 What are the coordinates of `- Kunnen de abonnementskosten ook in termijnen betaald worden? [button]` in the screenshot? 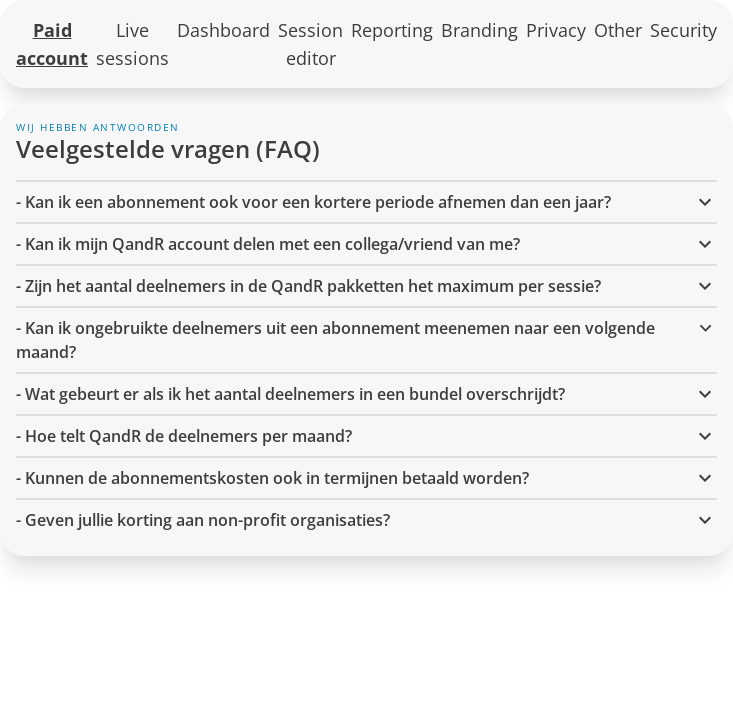 It's located at (366, 478).